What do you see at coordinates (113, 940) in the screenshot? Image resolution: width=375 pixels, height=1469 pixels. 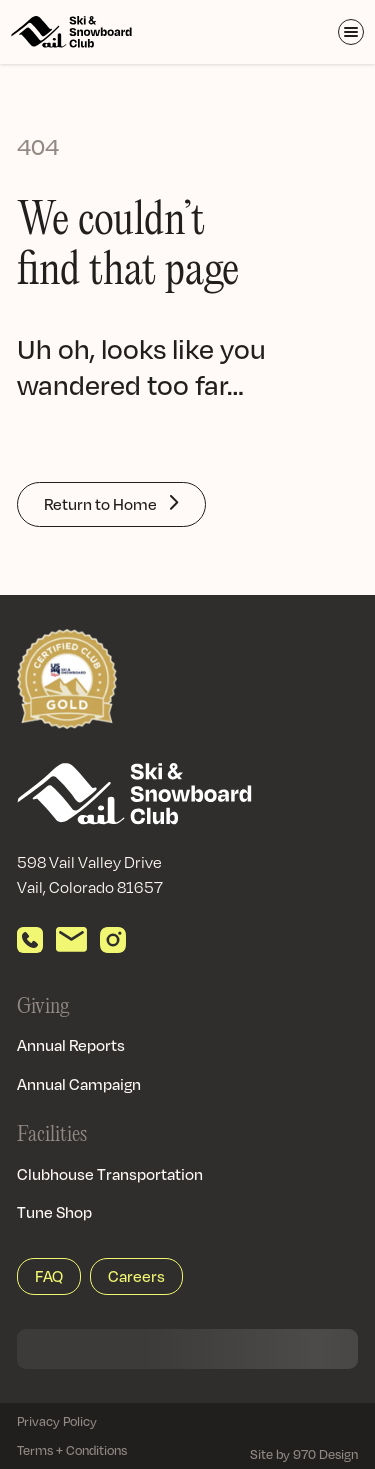 I see `[View our Instagram]` at bounding box center [113, 940].